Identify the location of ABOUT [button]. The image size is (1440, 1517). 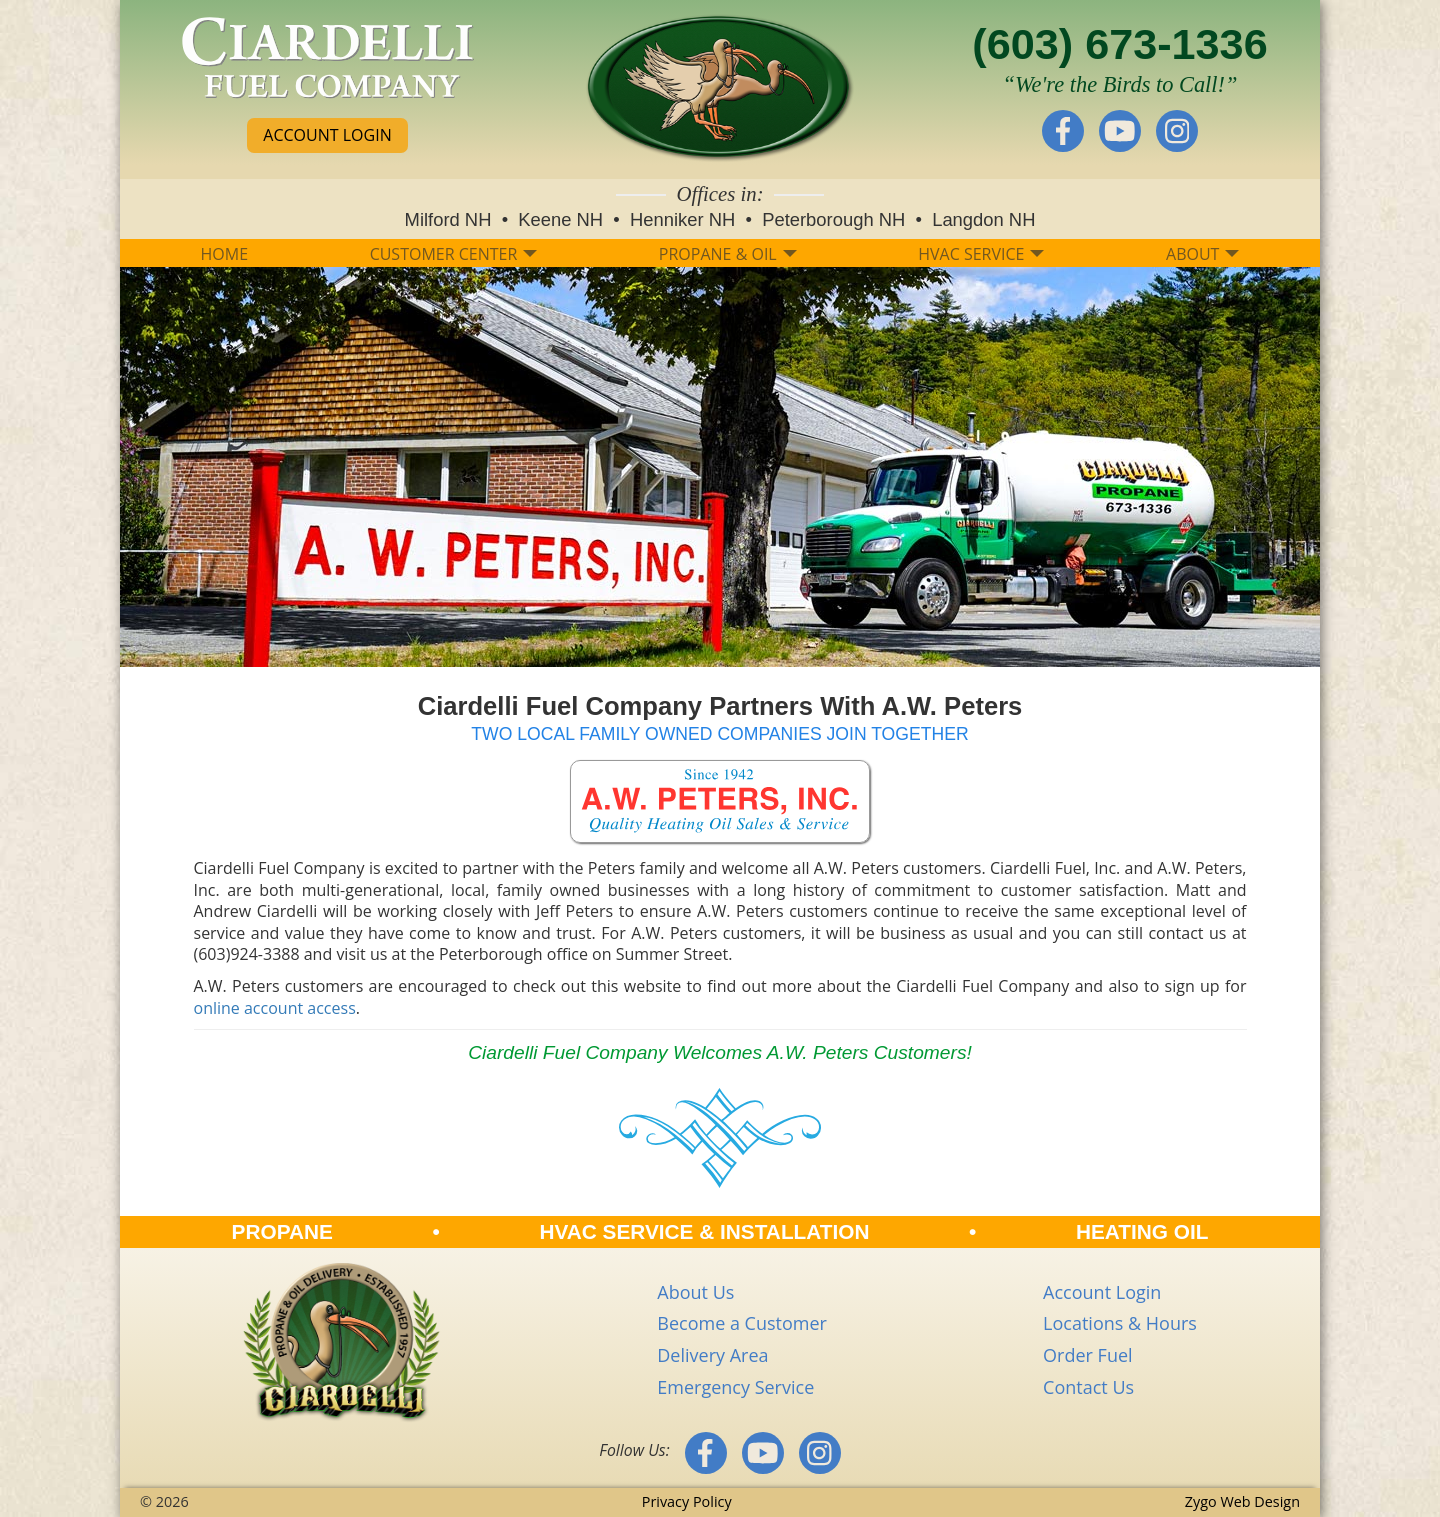
(1202, 254).